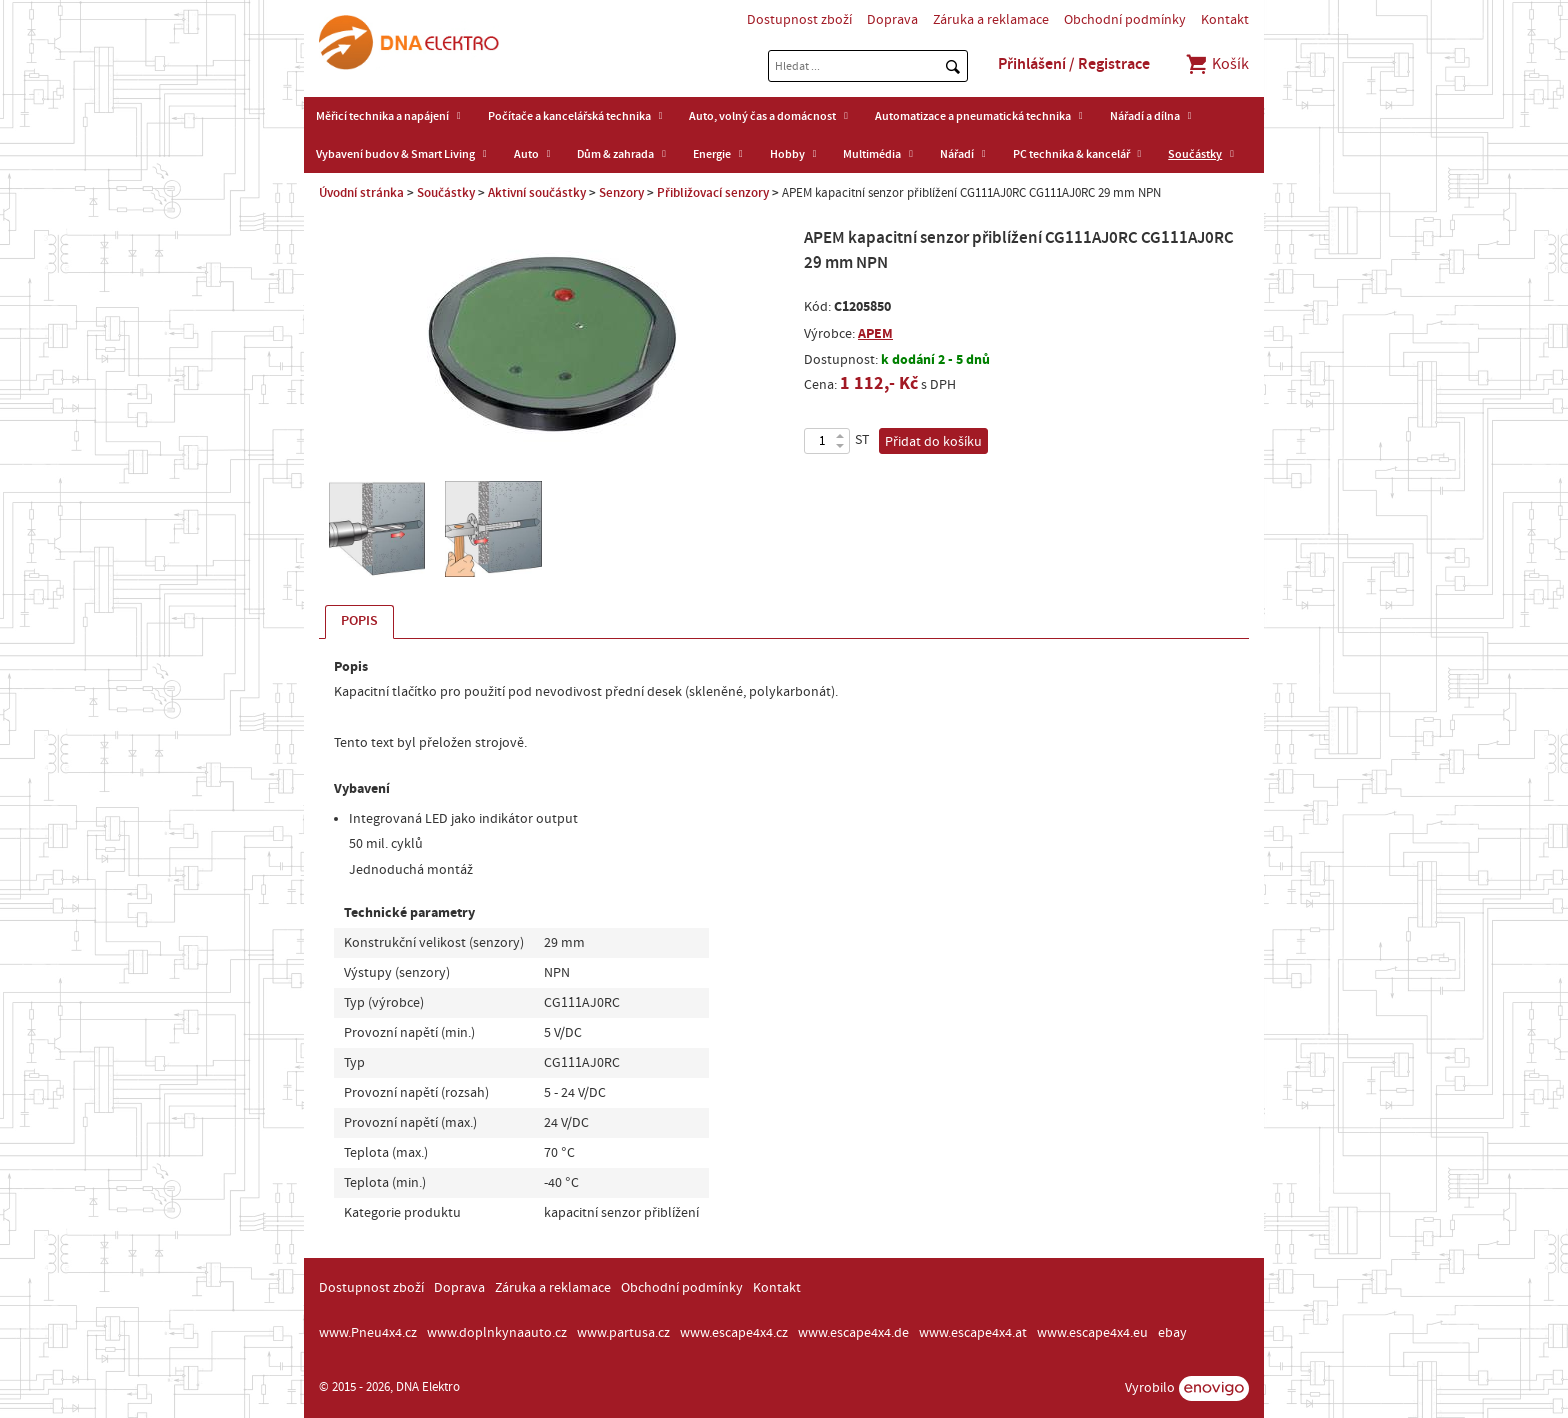 Image resolution: width=1568 pixels, height=1418 pixels. What do you see at coordinates (359, 621) in the screenshot?
I see `Popis` at bounding box center [359, 621].